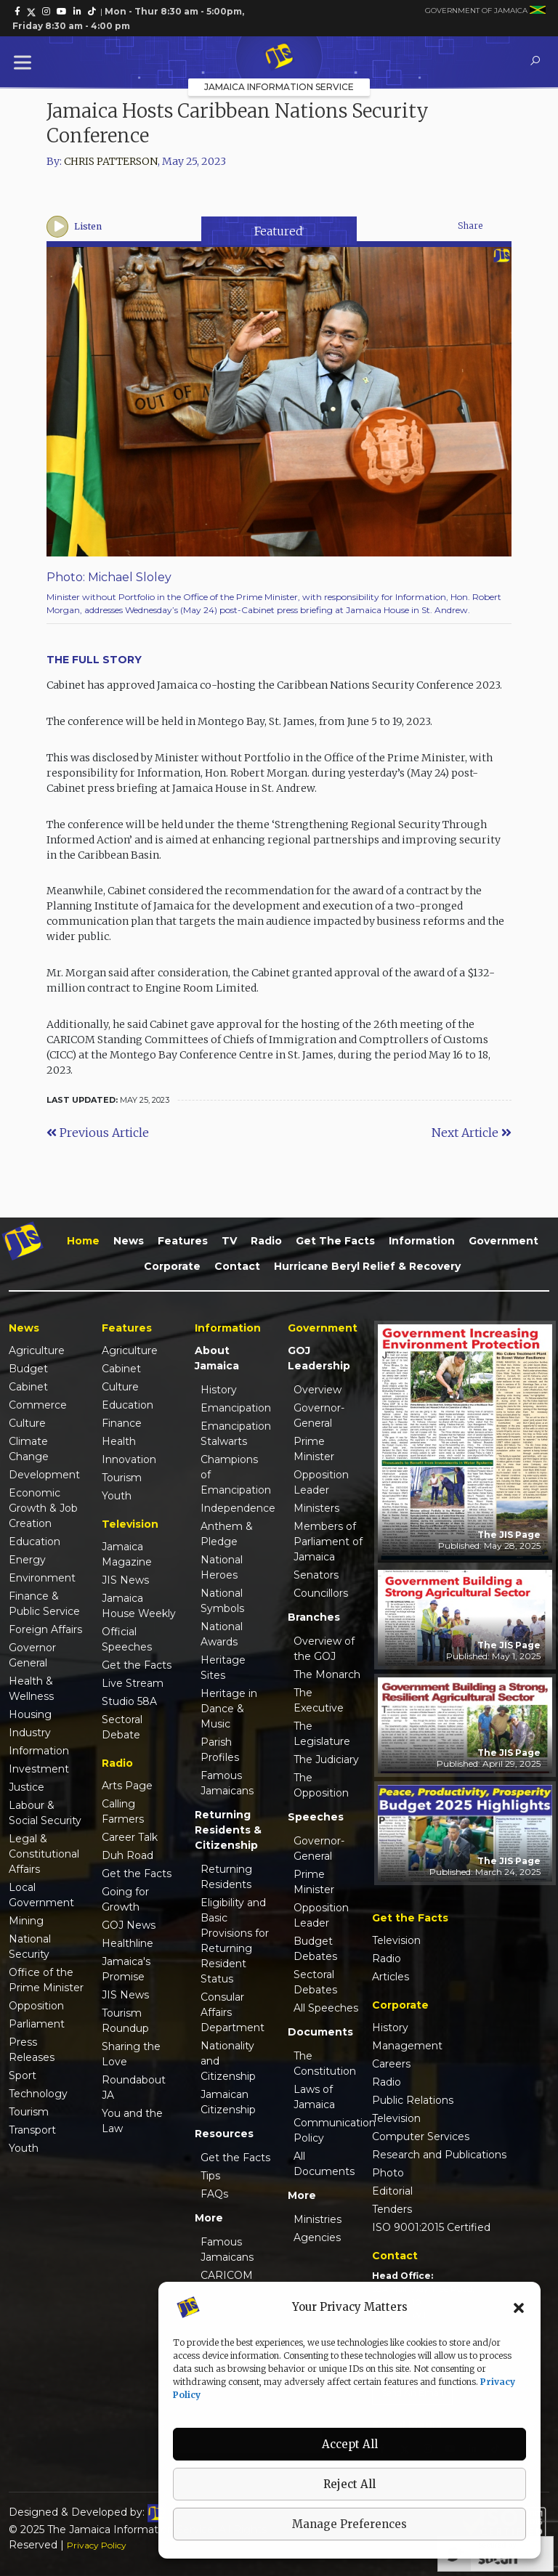 The height and width of the screenshot is (2576, 558). What do you see at coordinates (44, 1474) in the screenshot?
I see `Development` at bounding box center [44, 1474].